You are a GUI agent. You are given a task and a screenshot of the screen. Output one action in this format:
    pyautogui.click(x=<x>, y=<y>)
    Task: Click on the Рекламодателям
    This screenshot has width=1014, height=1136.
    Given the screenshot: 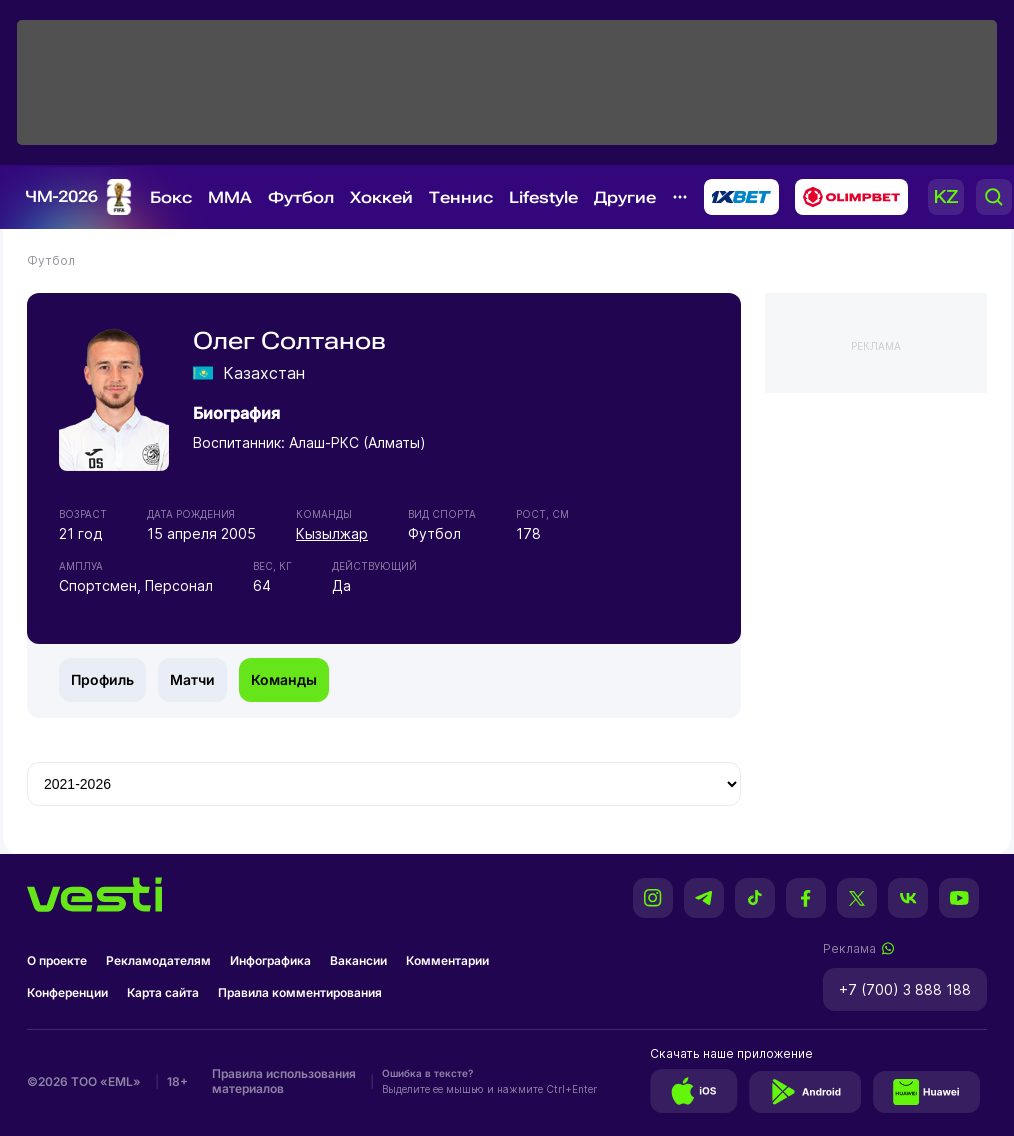 What is the action you would take?
    pyautogui.click(x=158, y=960)
    